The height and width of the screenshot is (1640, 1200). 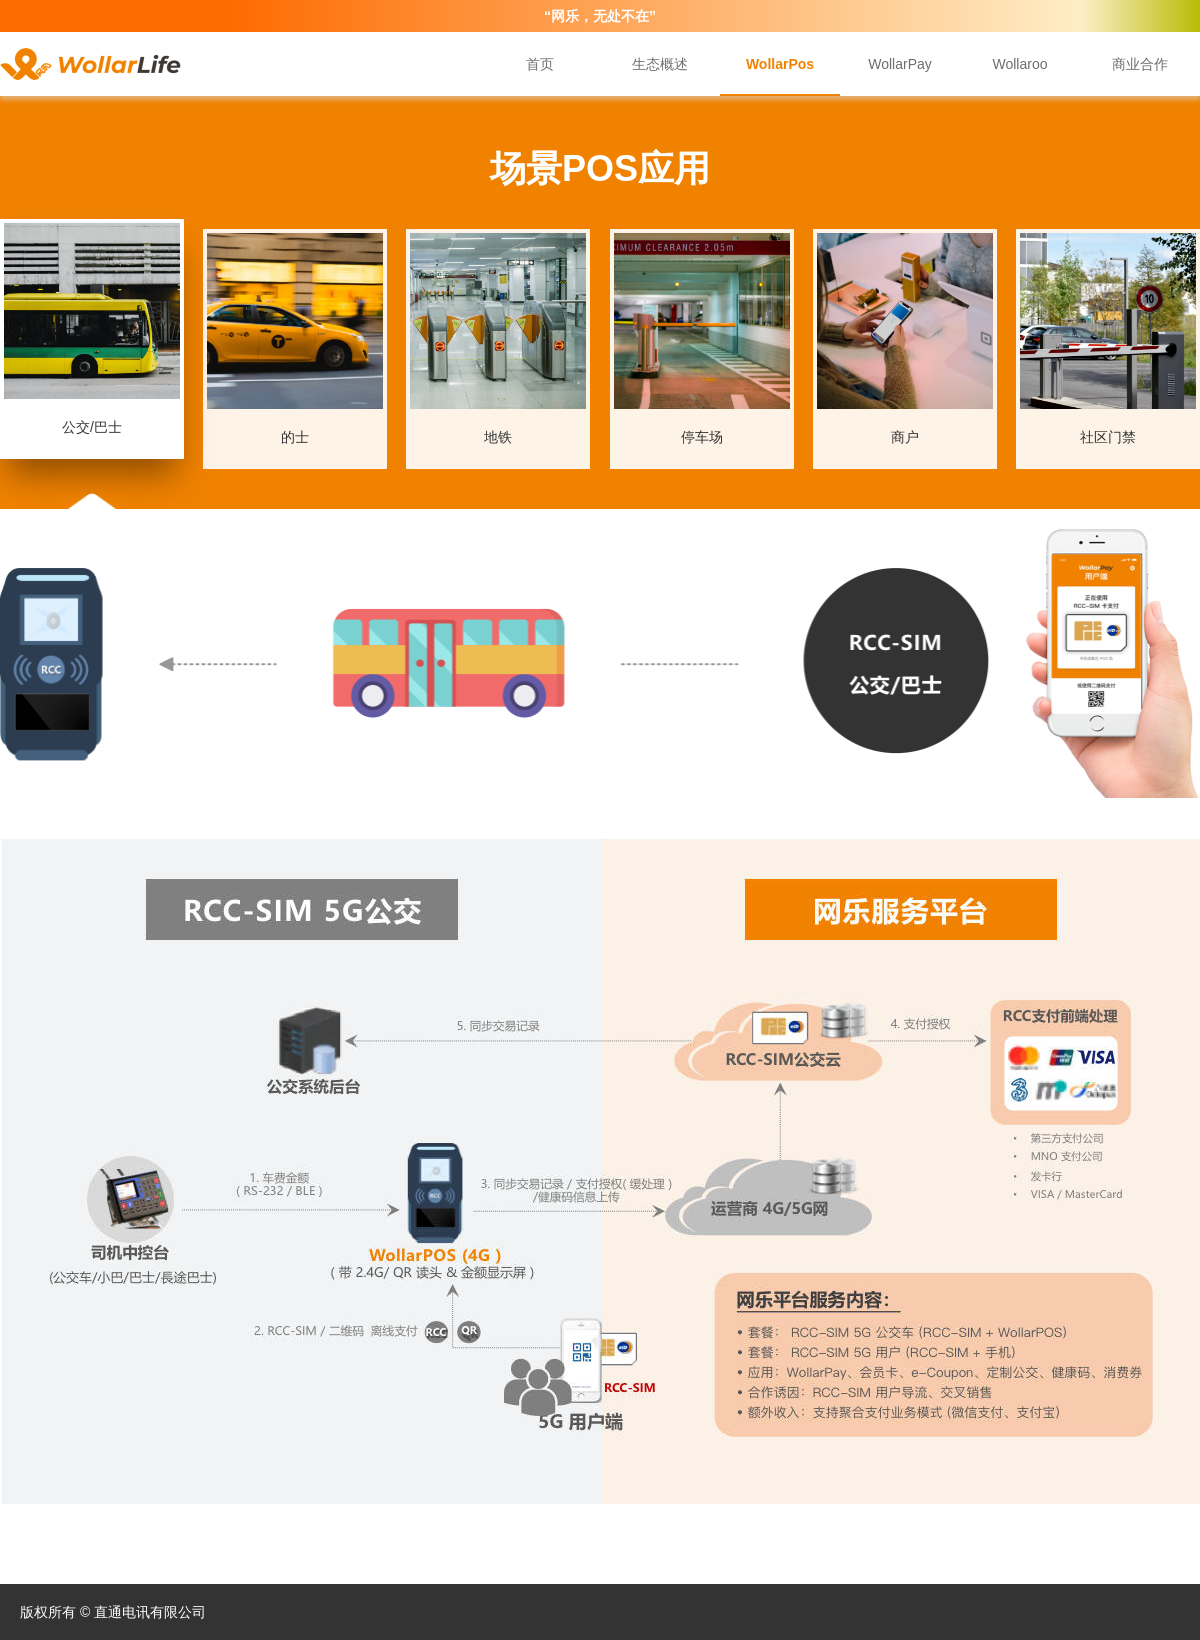 What do you see at coordinates (900, 64) in the screenshot?
I see `WollarPay` at bounding box center [900, 64].